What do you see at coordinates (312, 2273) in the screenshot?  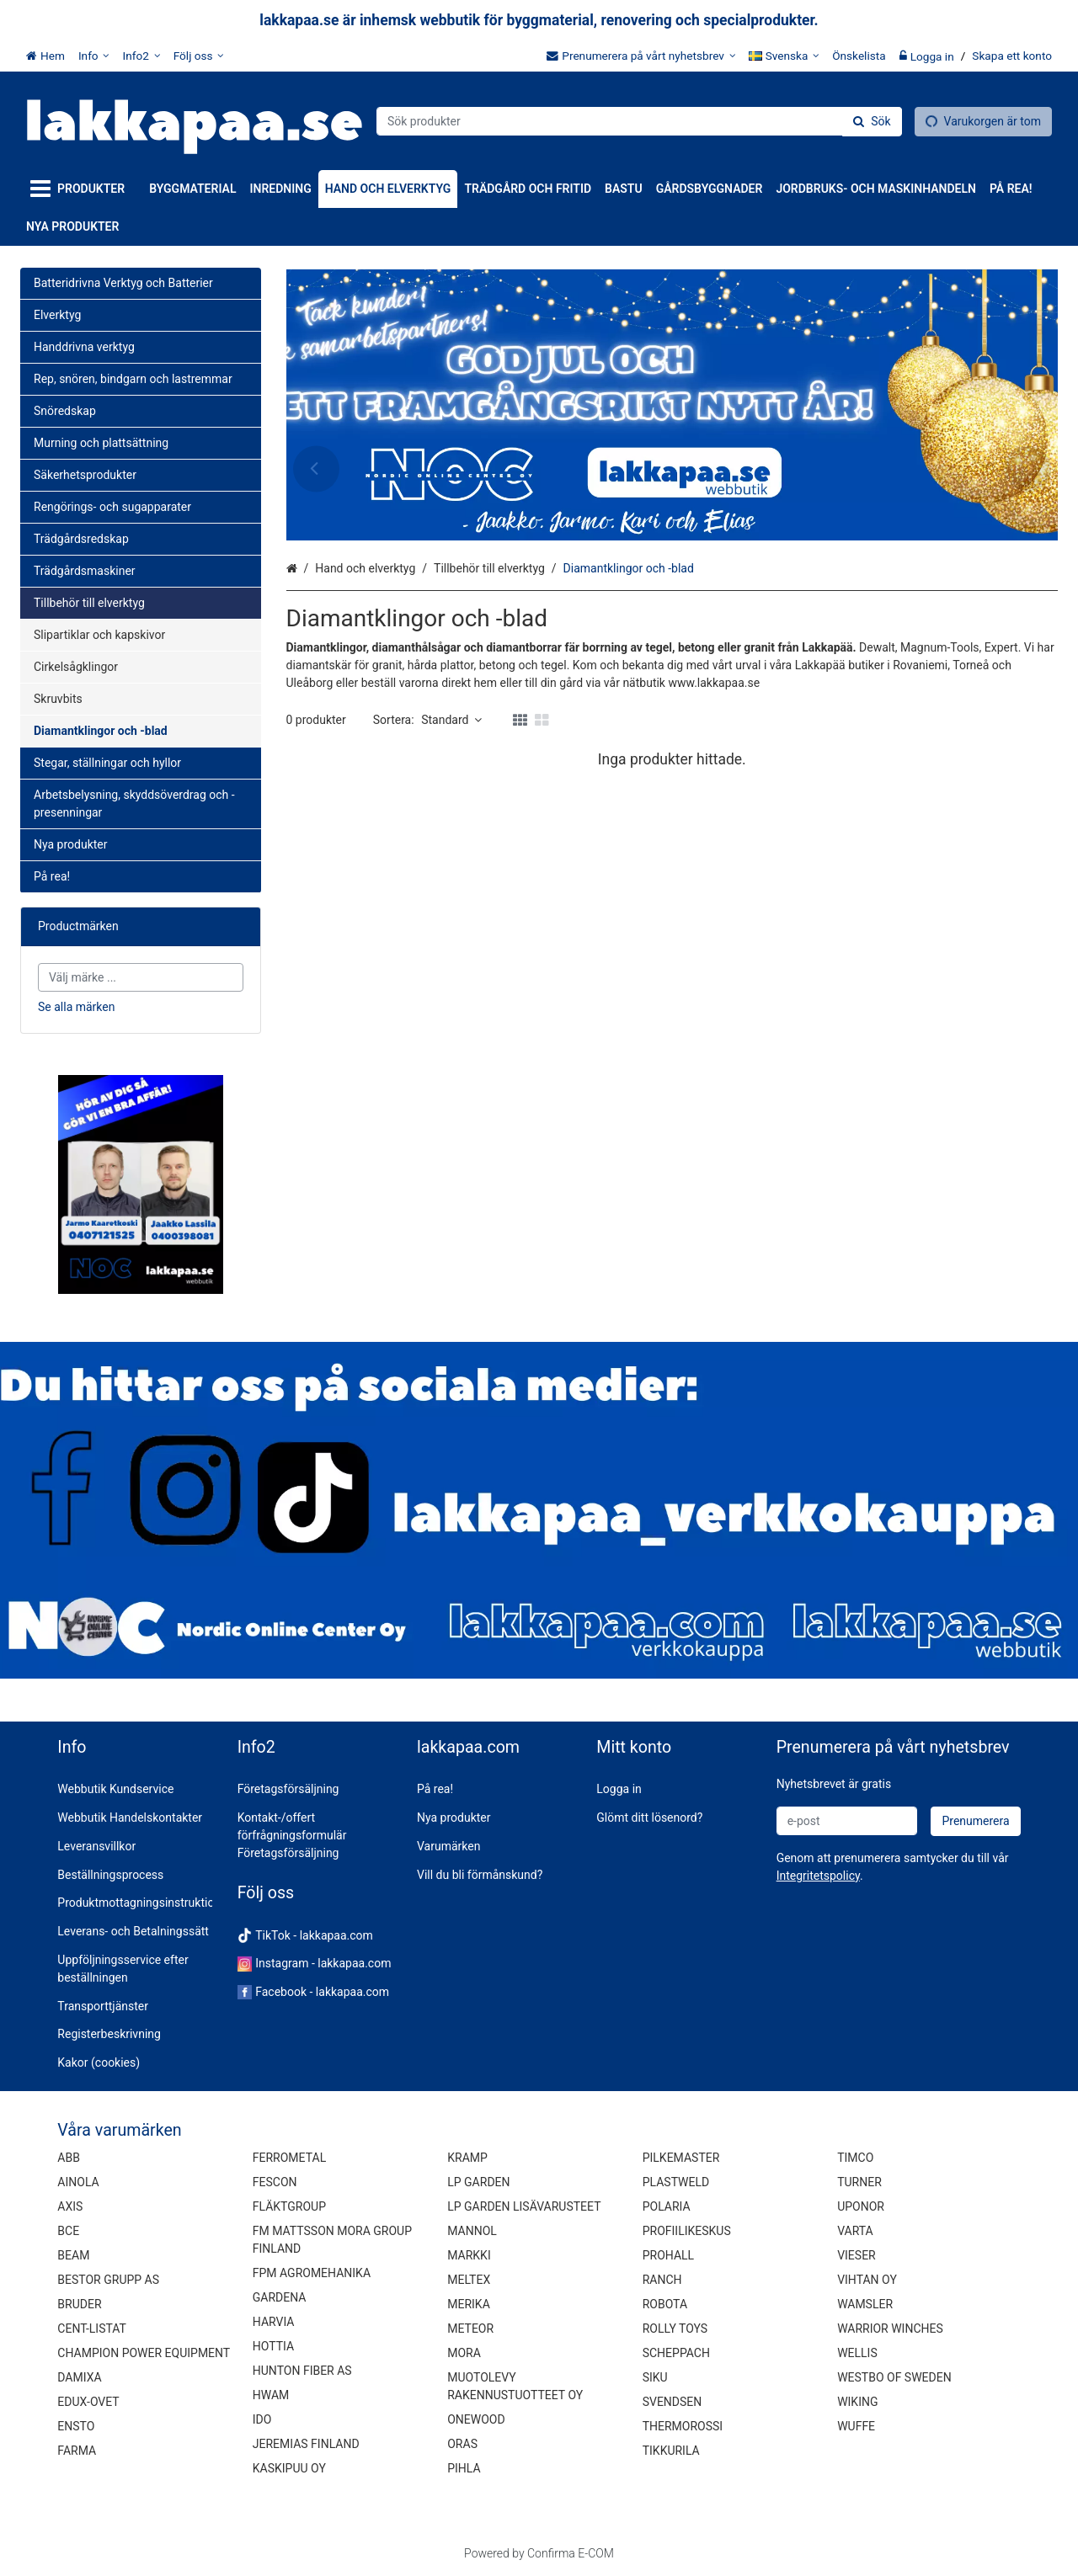 I see `FPM AGROMEHANIKA` at bounding box center [312, 2273].